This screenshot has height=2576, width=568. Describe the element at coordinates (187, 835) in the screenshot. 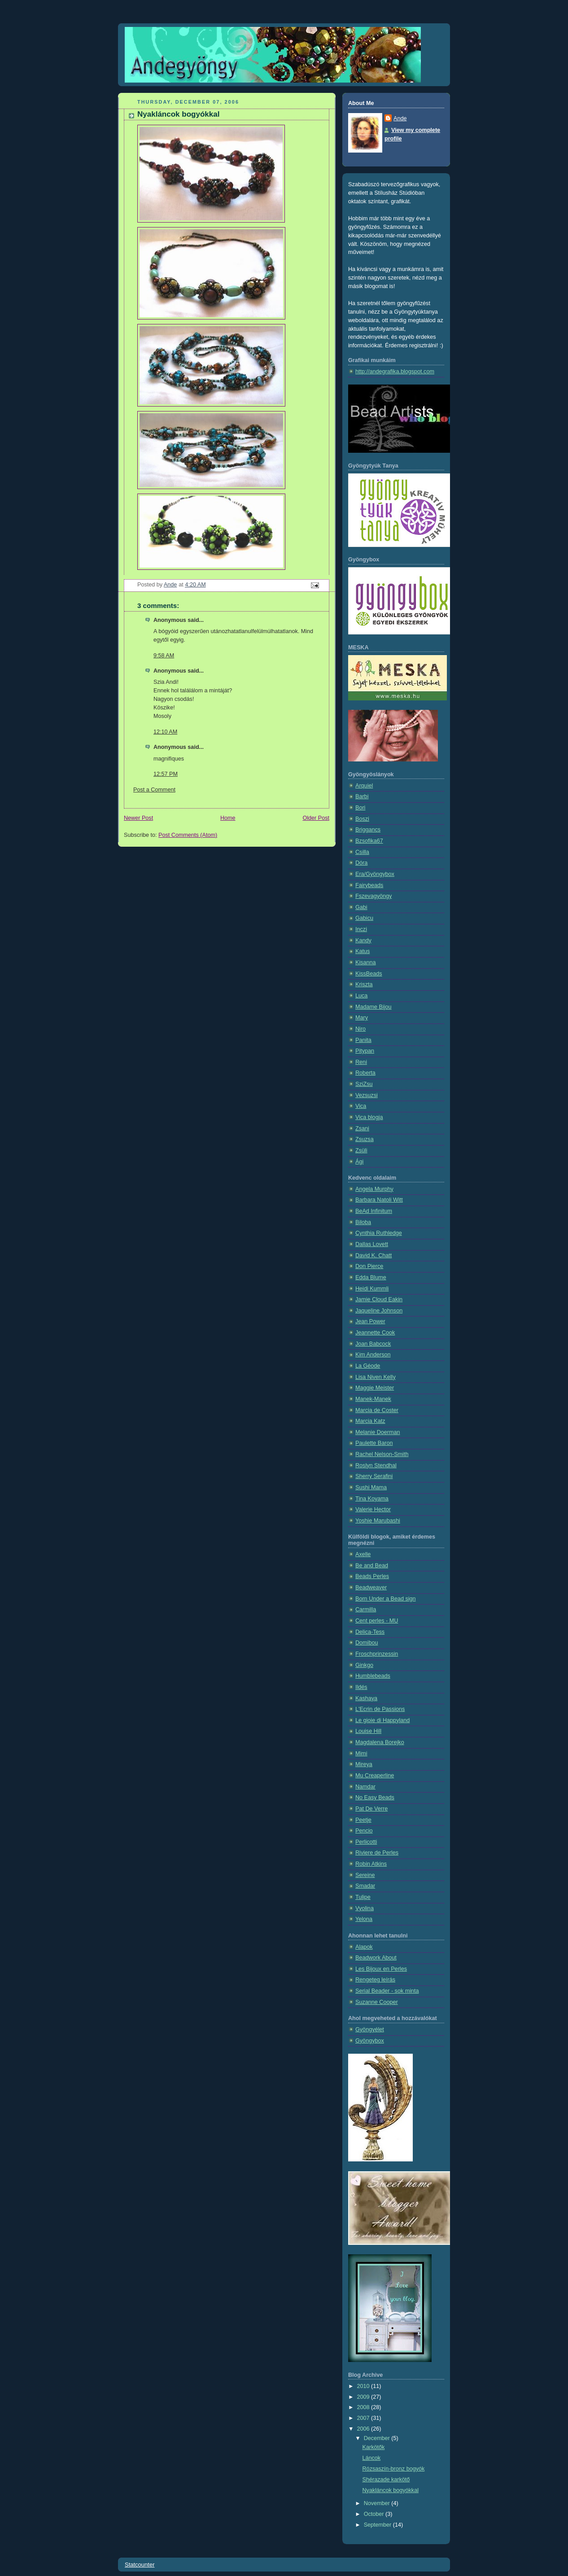

I see `Post Comments (Atom)` at that location.